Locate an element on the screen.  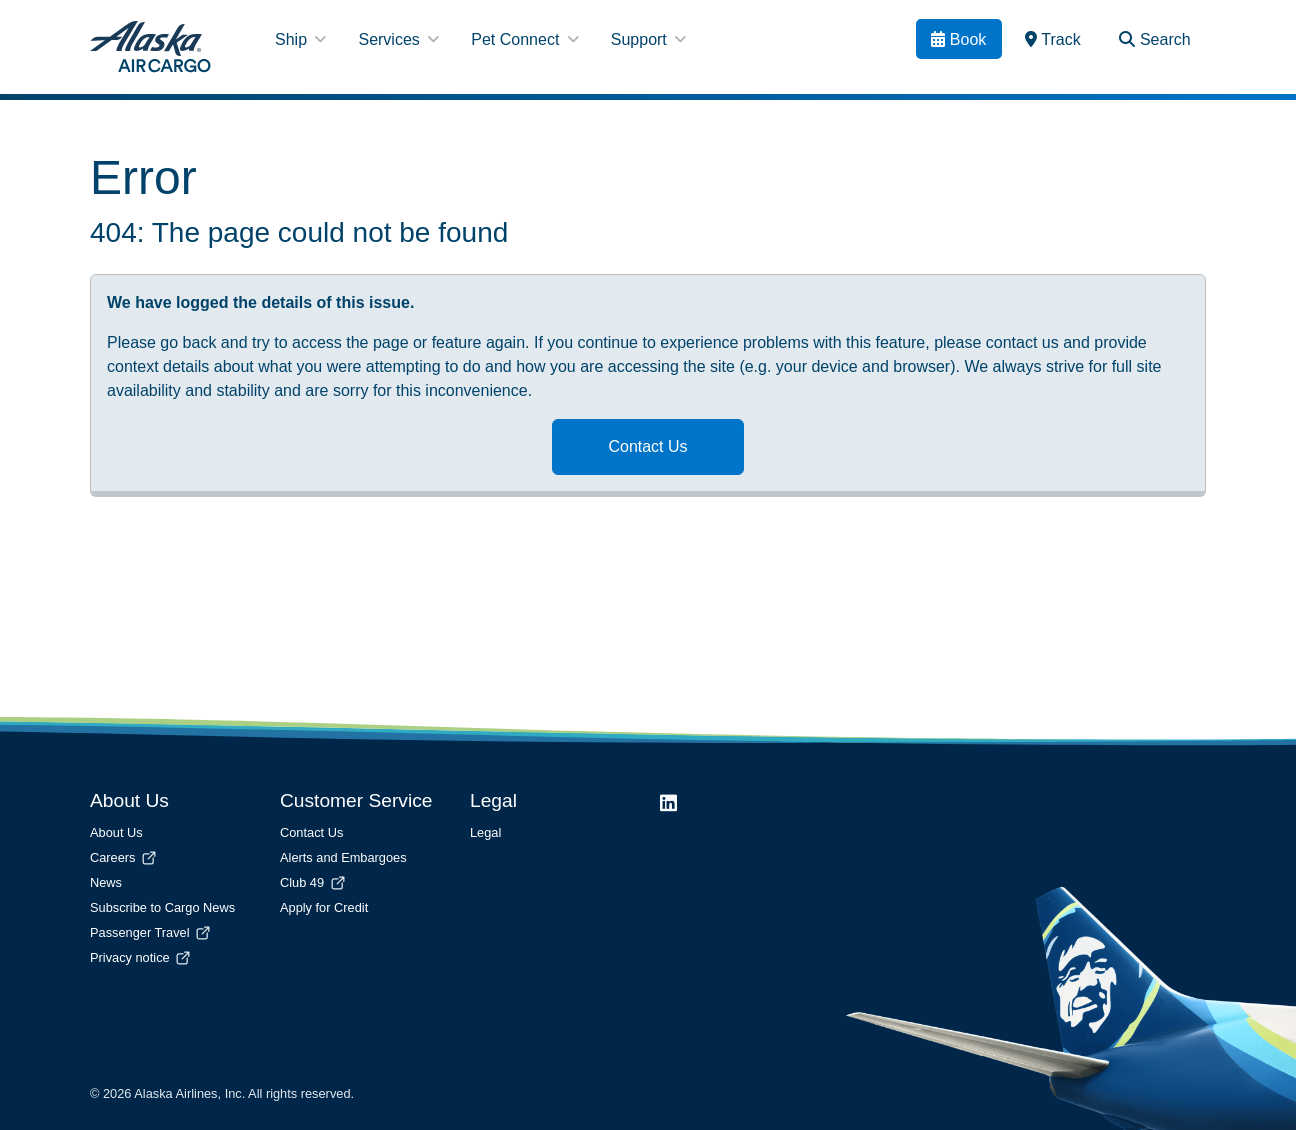
Subscribe to Cargo News is located at coordinates (162, 907).